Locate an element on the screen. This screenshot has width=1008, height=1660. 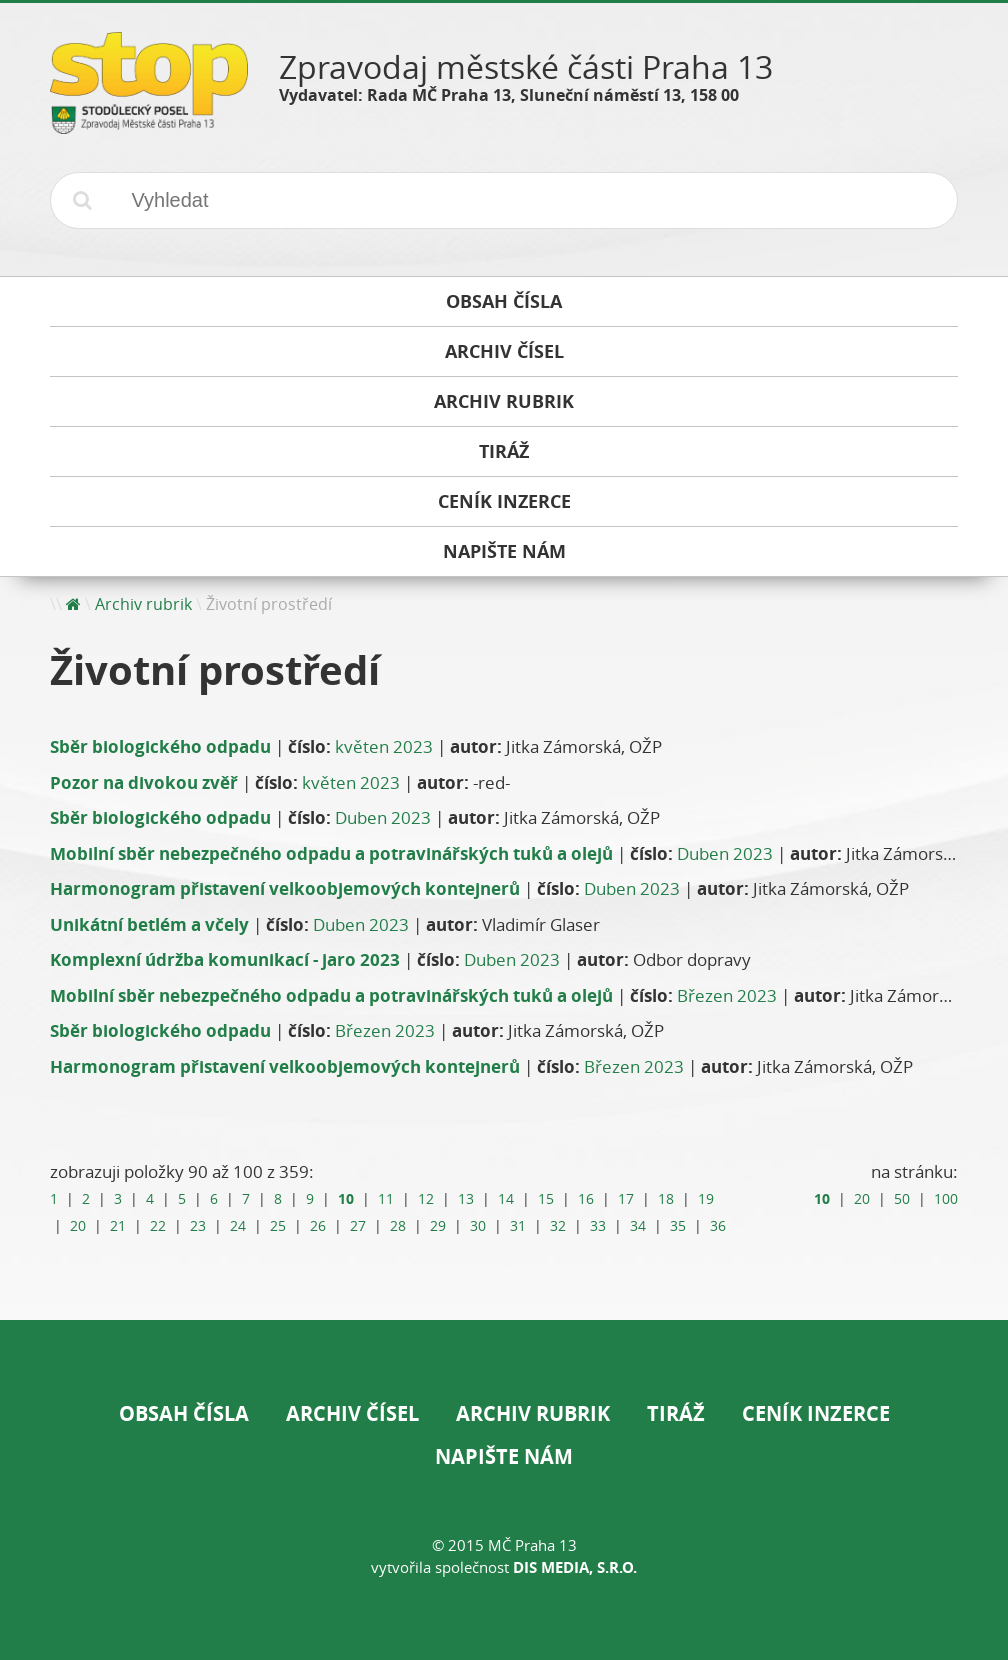
25 is located at coordinates (278, 1226).